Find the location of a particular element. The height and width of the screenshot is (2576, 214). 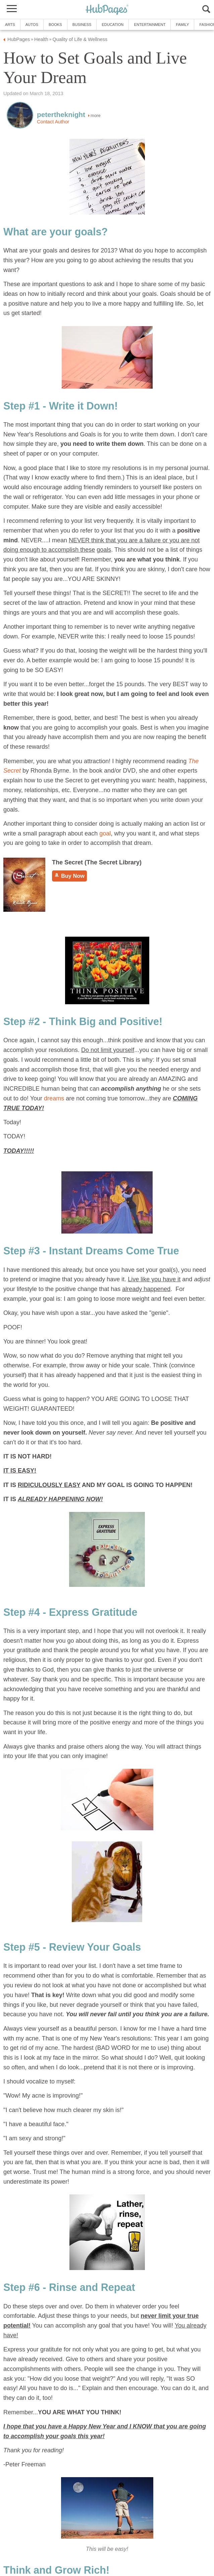

Books is located at coordinates (55, 25).